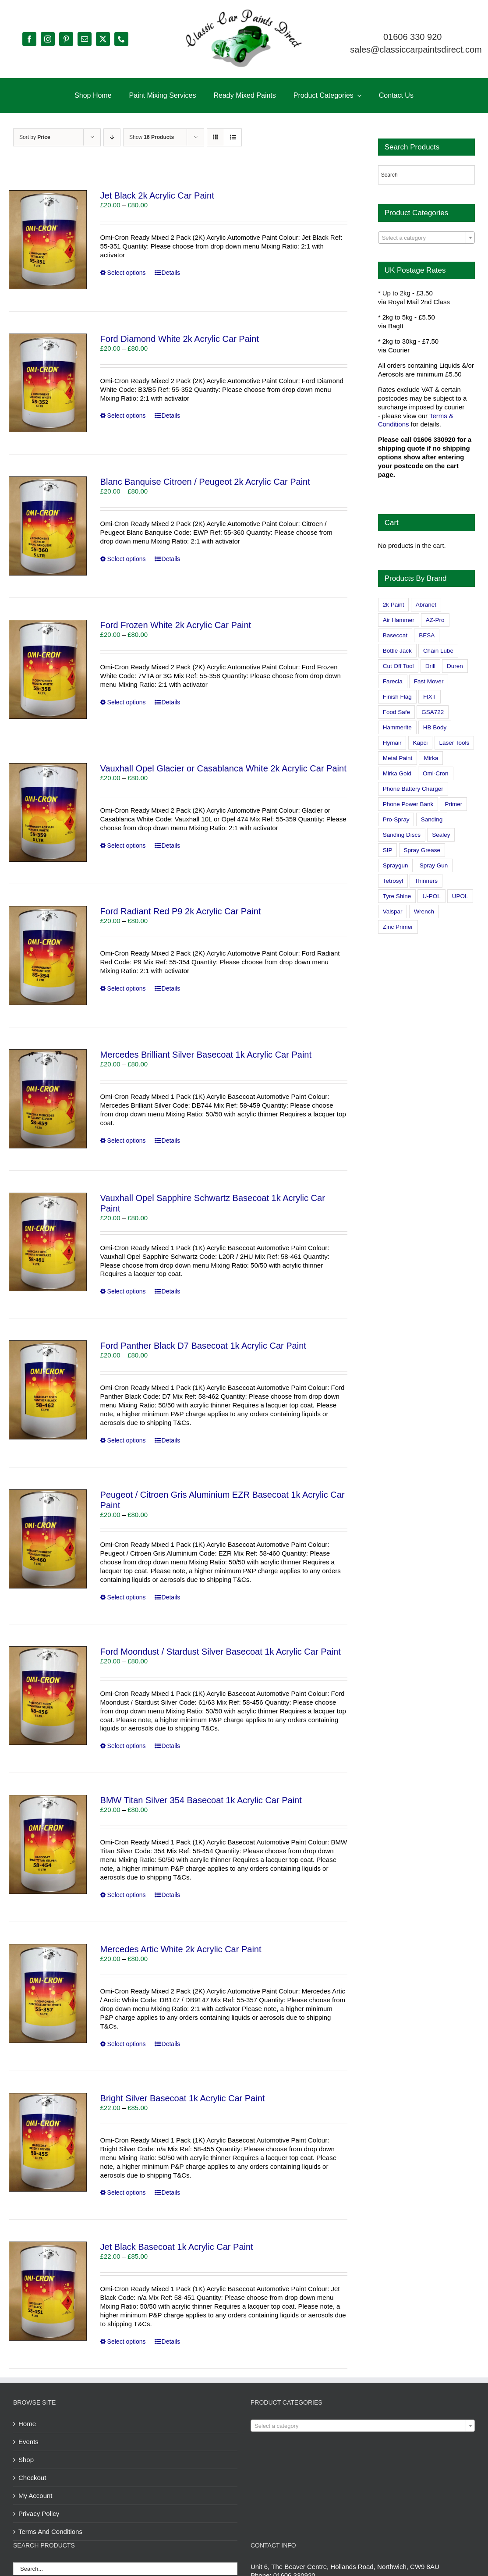 The height and width of the screenshot is (2576, 488). Describe the element at coordinates (205, 482) in the screenshot. I see `Blanc Banquise Citroen / Peugeot 2k Acrylic Car Paint` at that location.